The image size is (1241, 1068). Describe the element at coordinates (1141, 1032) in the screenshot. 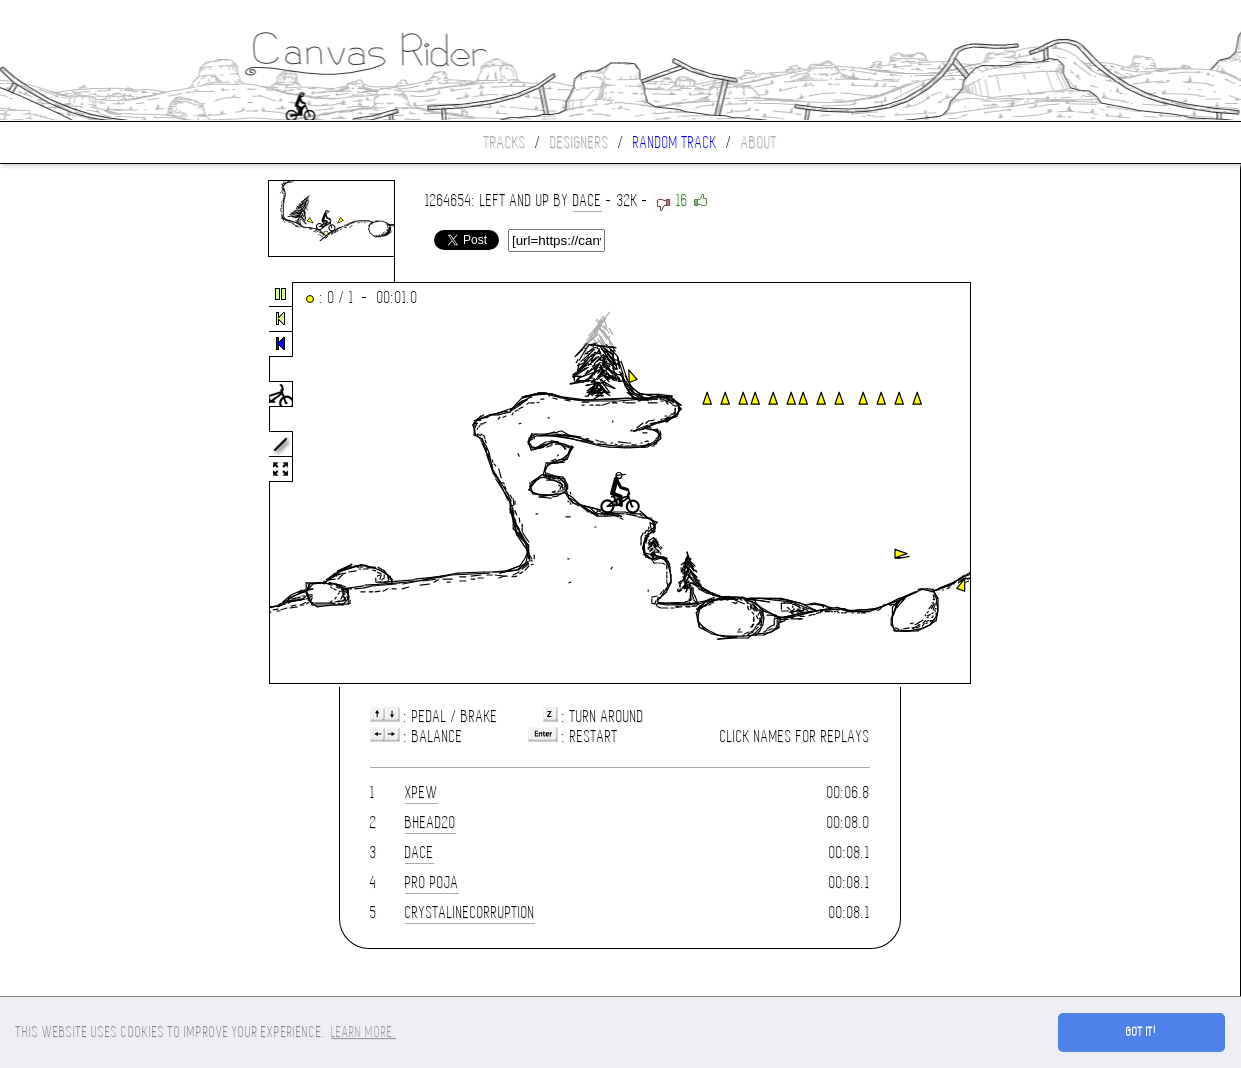

I see `Got it! [button]` at that location.